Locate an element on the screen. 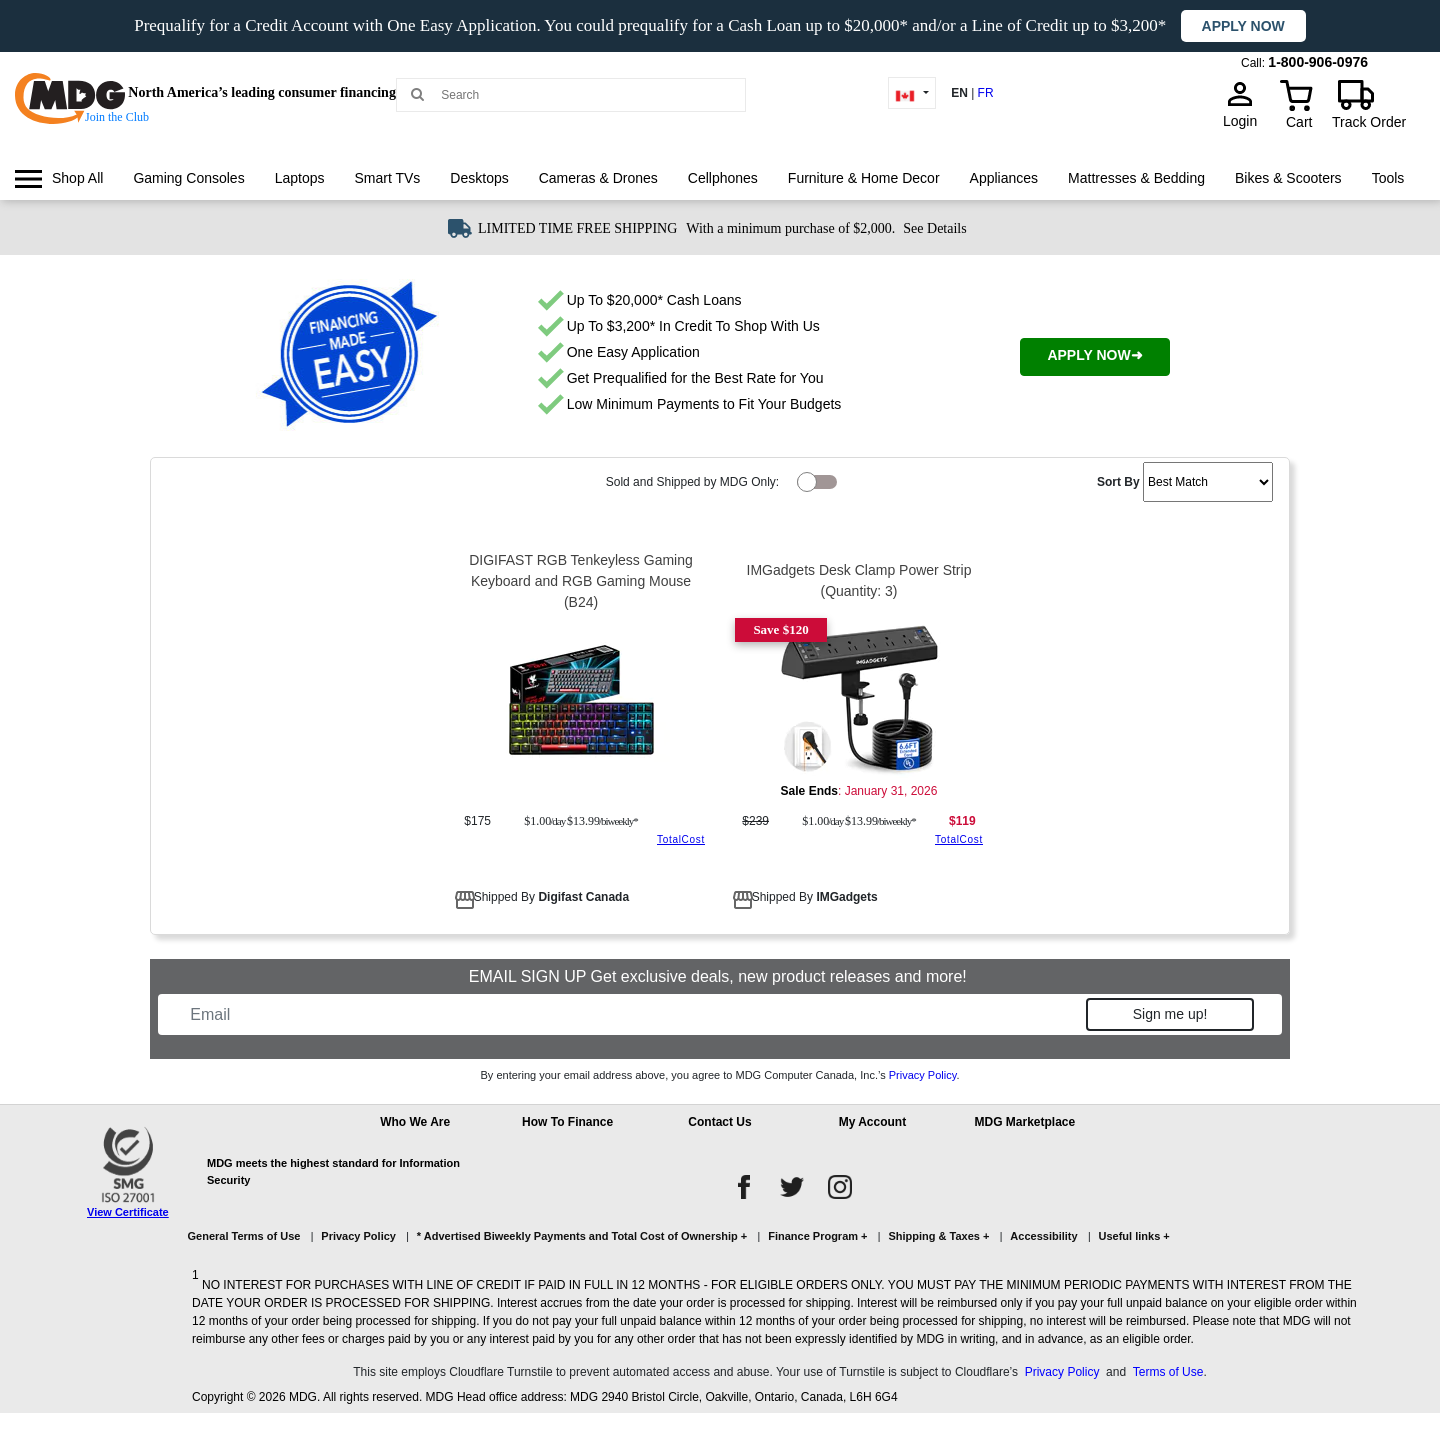 This screenshot has width=1440, height=1441. See Details is located at coordinates (934, 228).